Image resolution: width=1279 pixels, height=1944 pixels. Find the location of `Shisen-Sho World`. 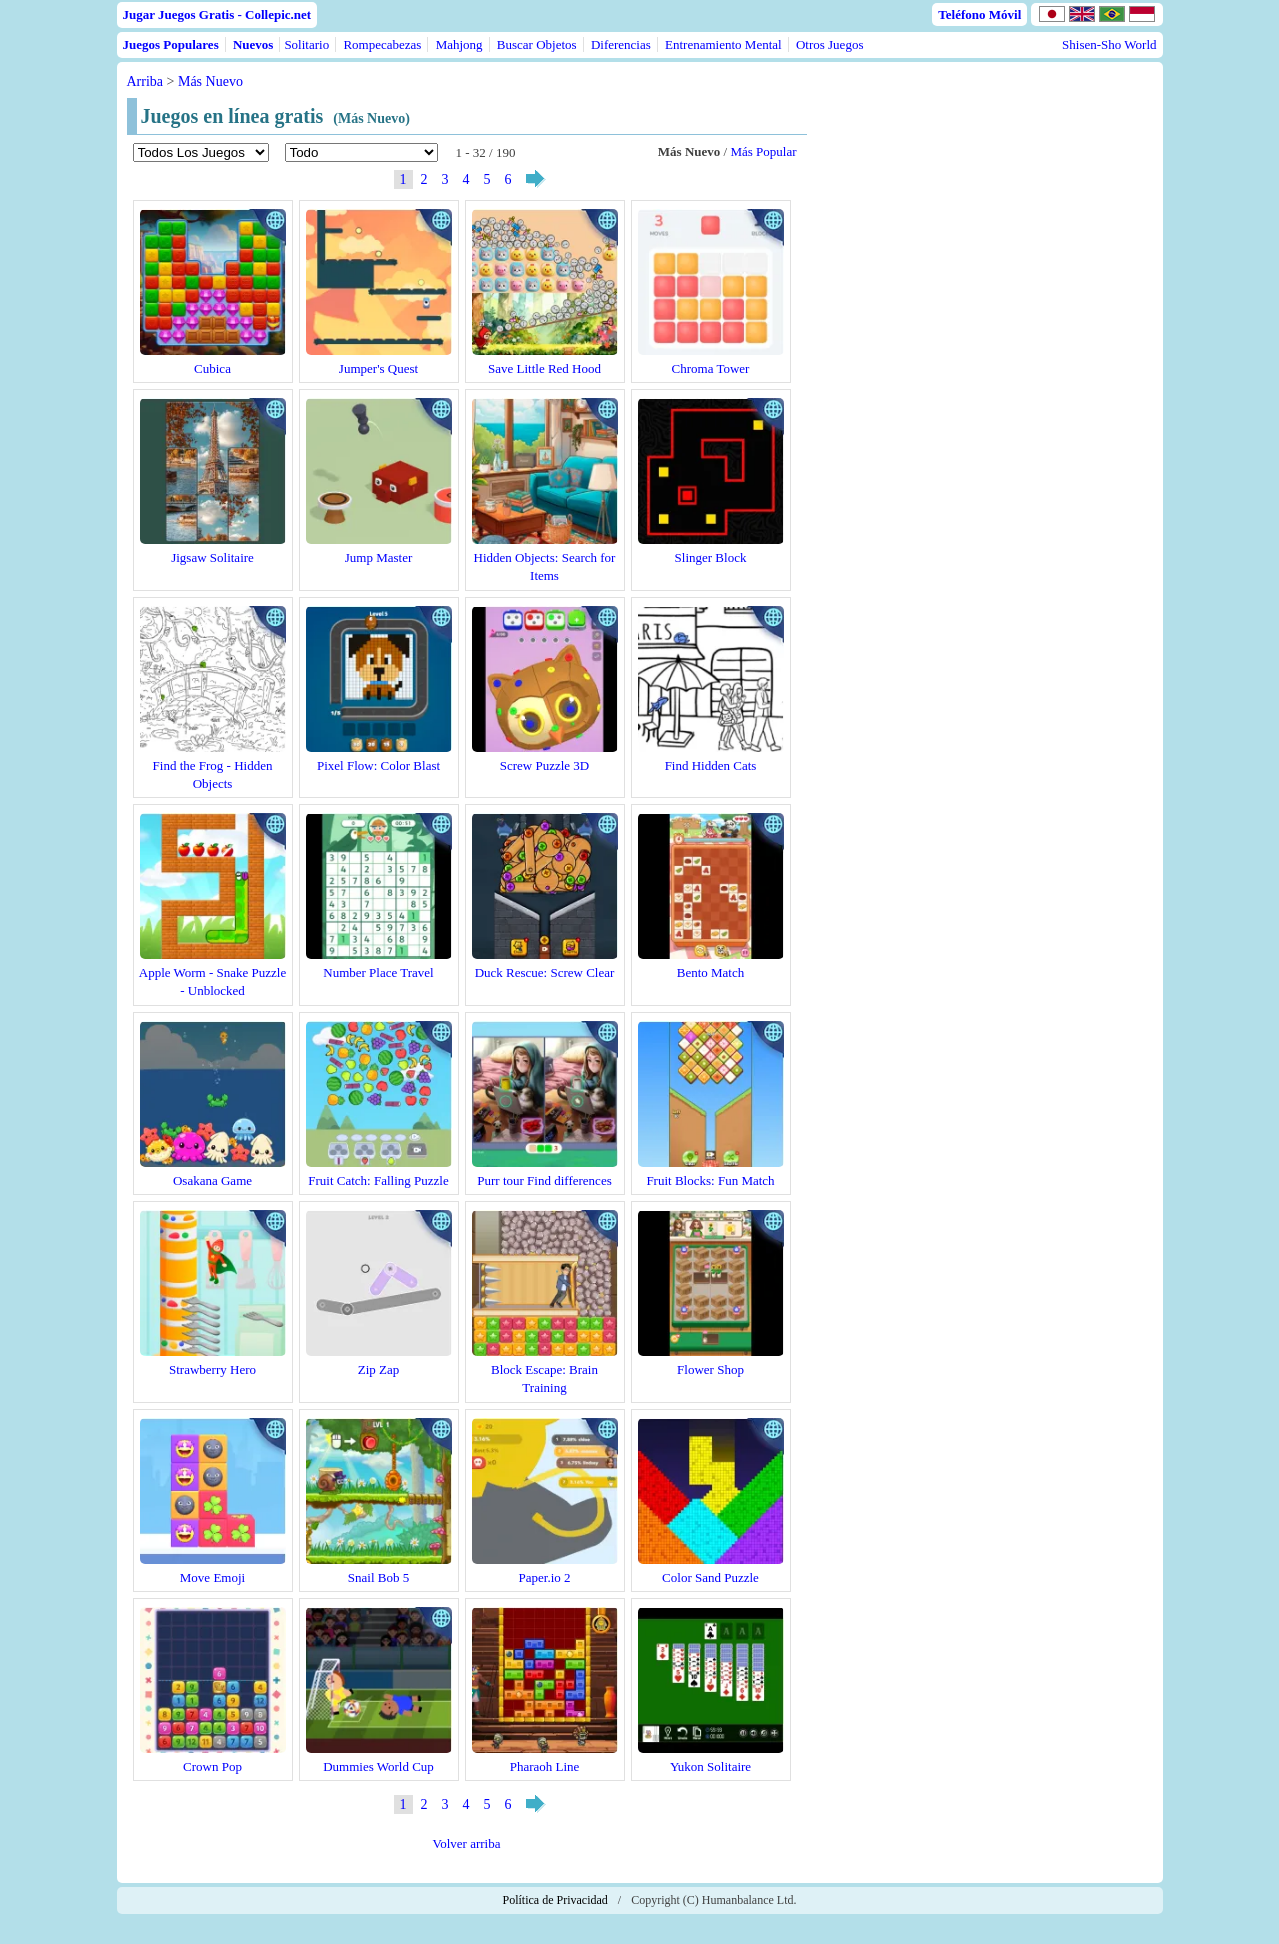

Shisen-Sho World is located at coordinates (1109, 44).